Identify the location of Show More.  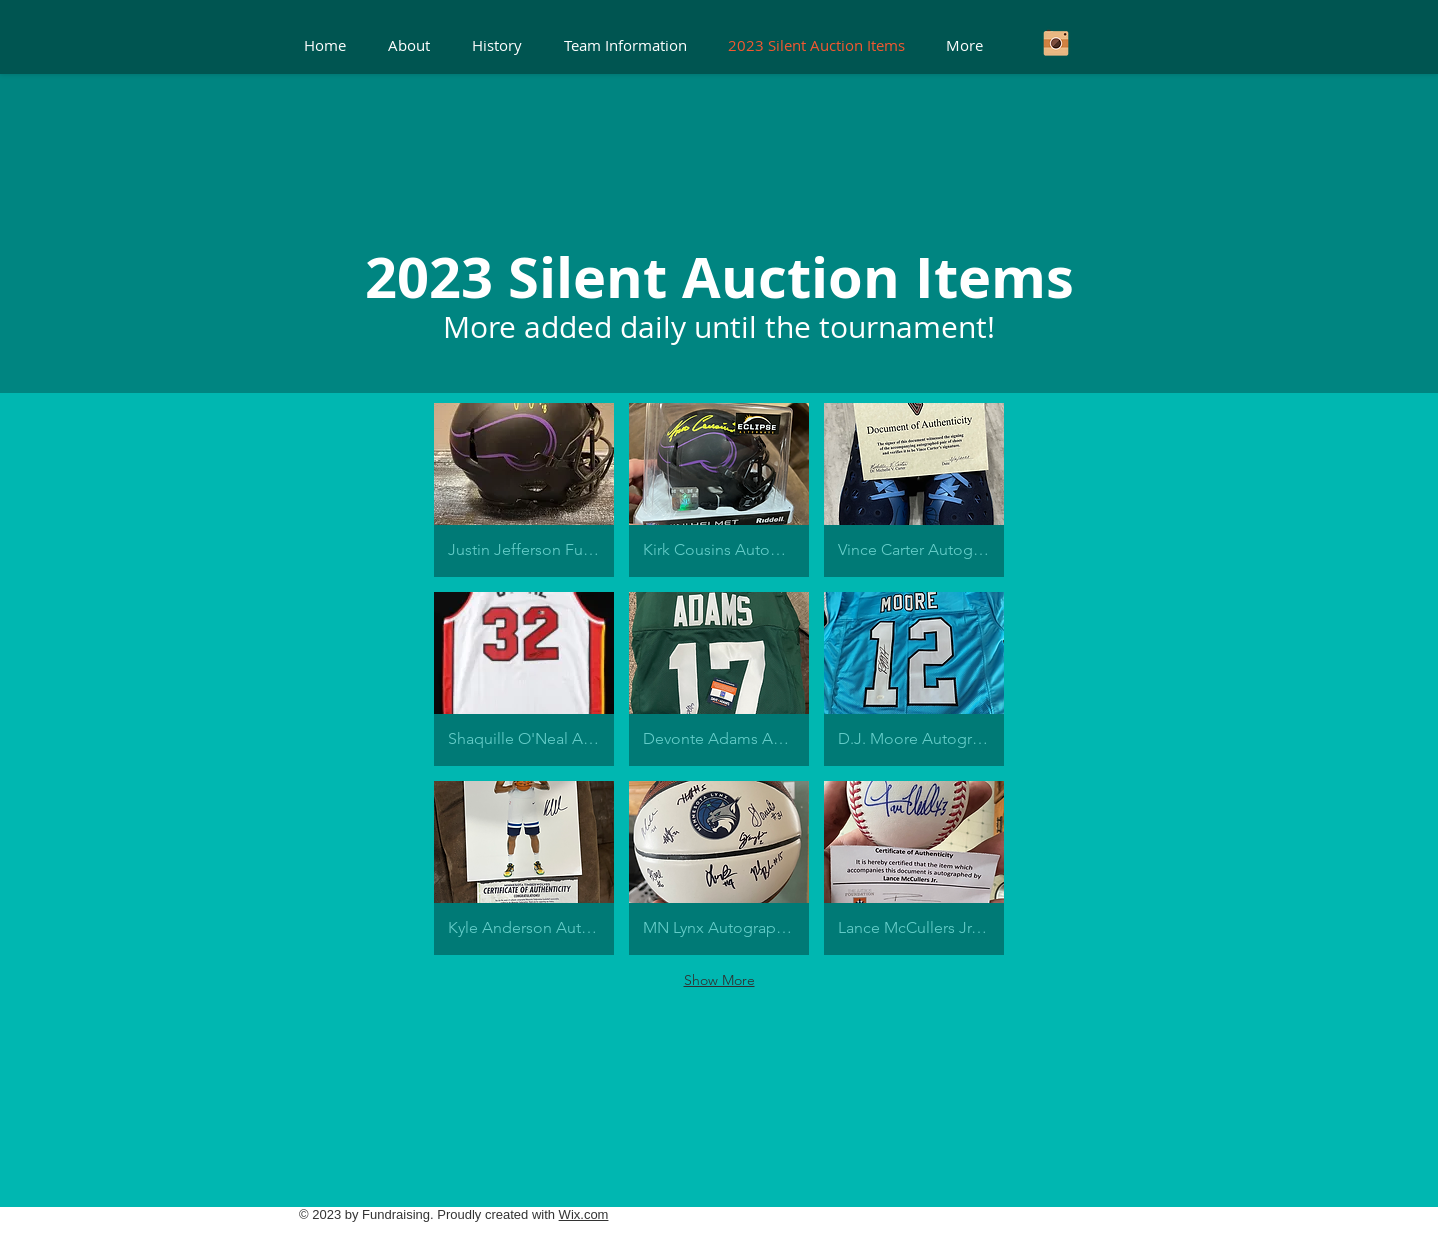
(719, 980).